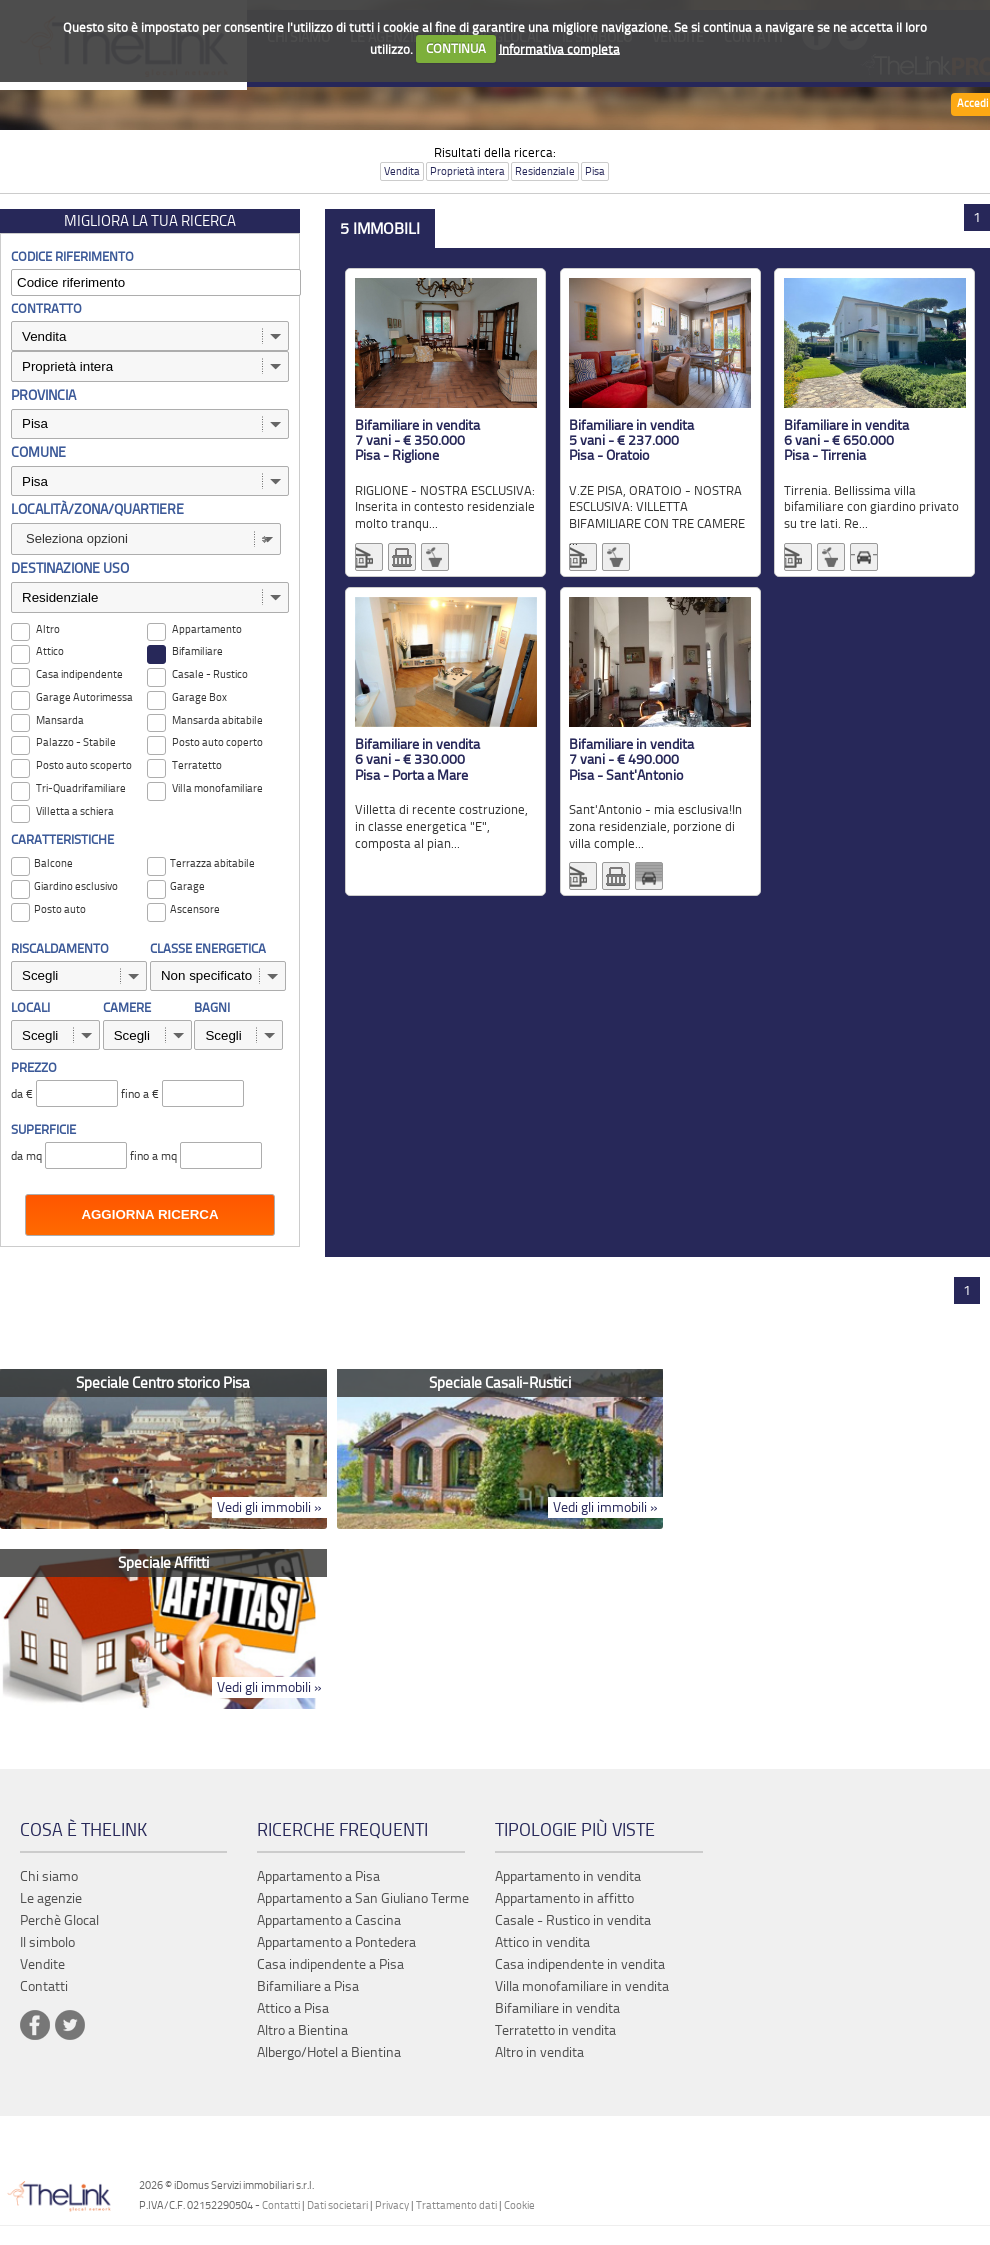  Describe the element at coordinates (380, 228) in the screenshot. I see `5 immobili` at that location.